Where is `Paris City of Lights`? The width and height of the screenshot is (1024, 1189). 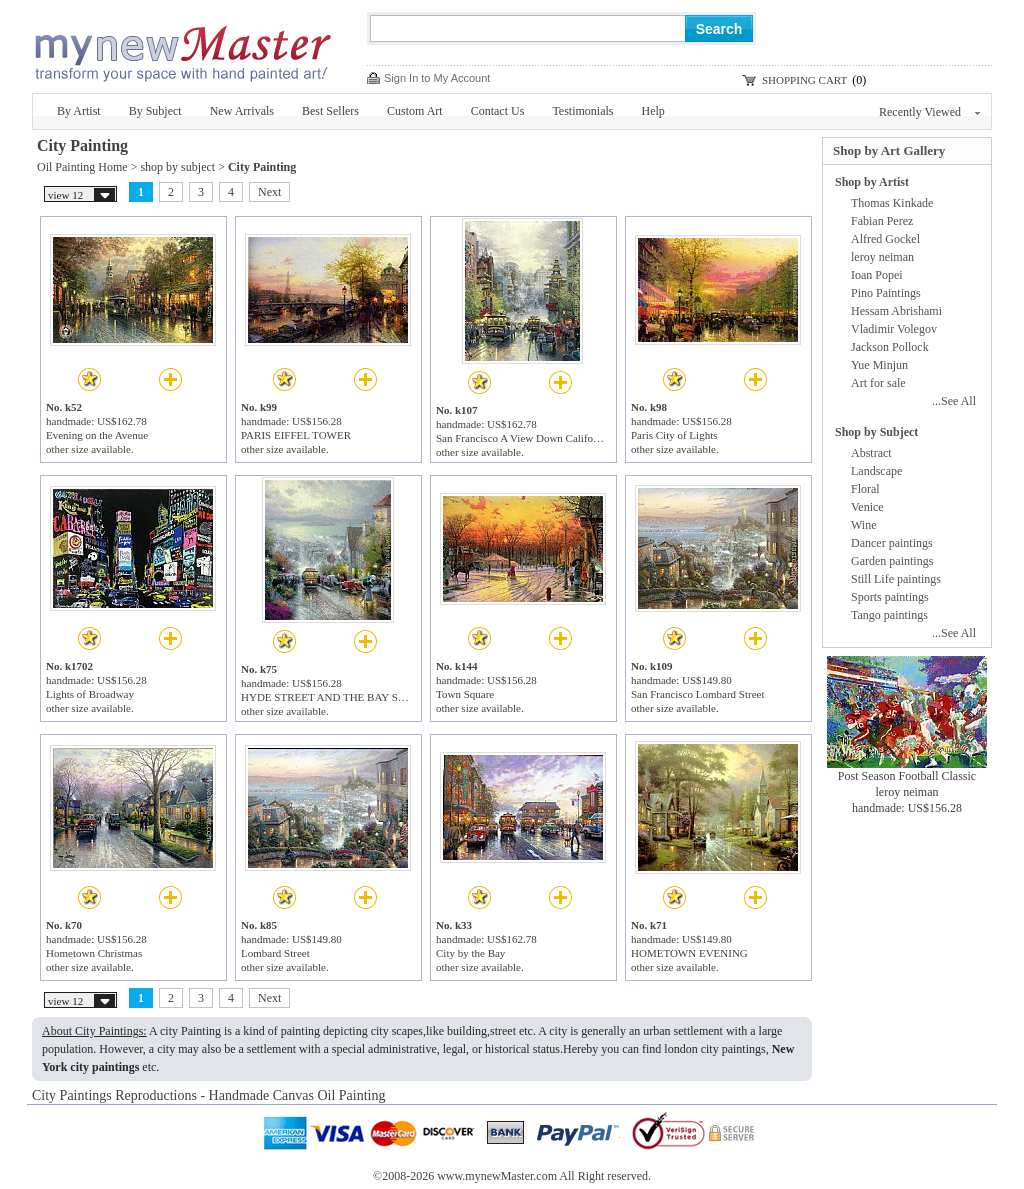 Paris City of Lights is located at coordinates (674, 435).